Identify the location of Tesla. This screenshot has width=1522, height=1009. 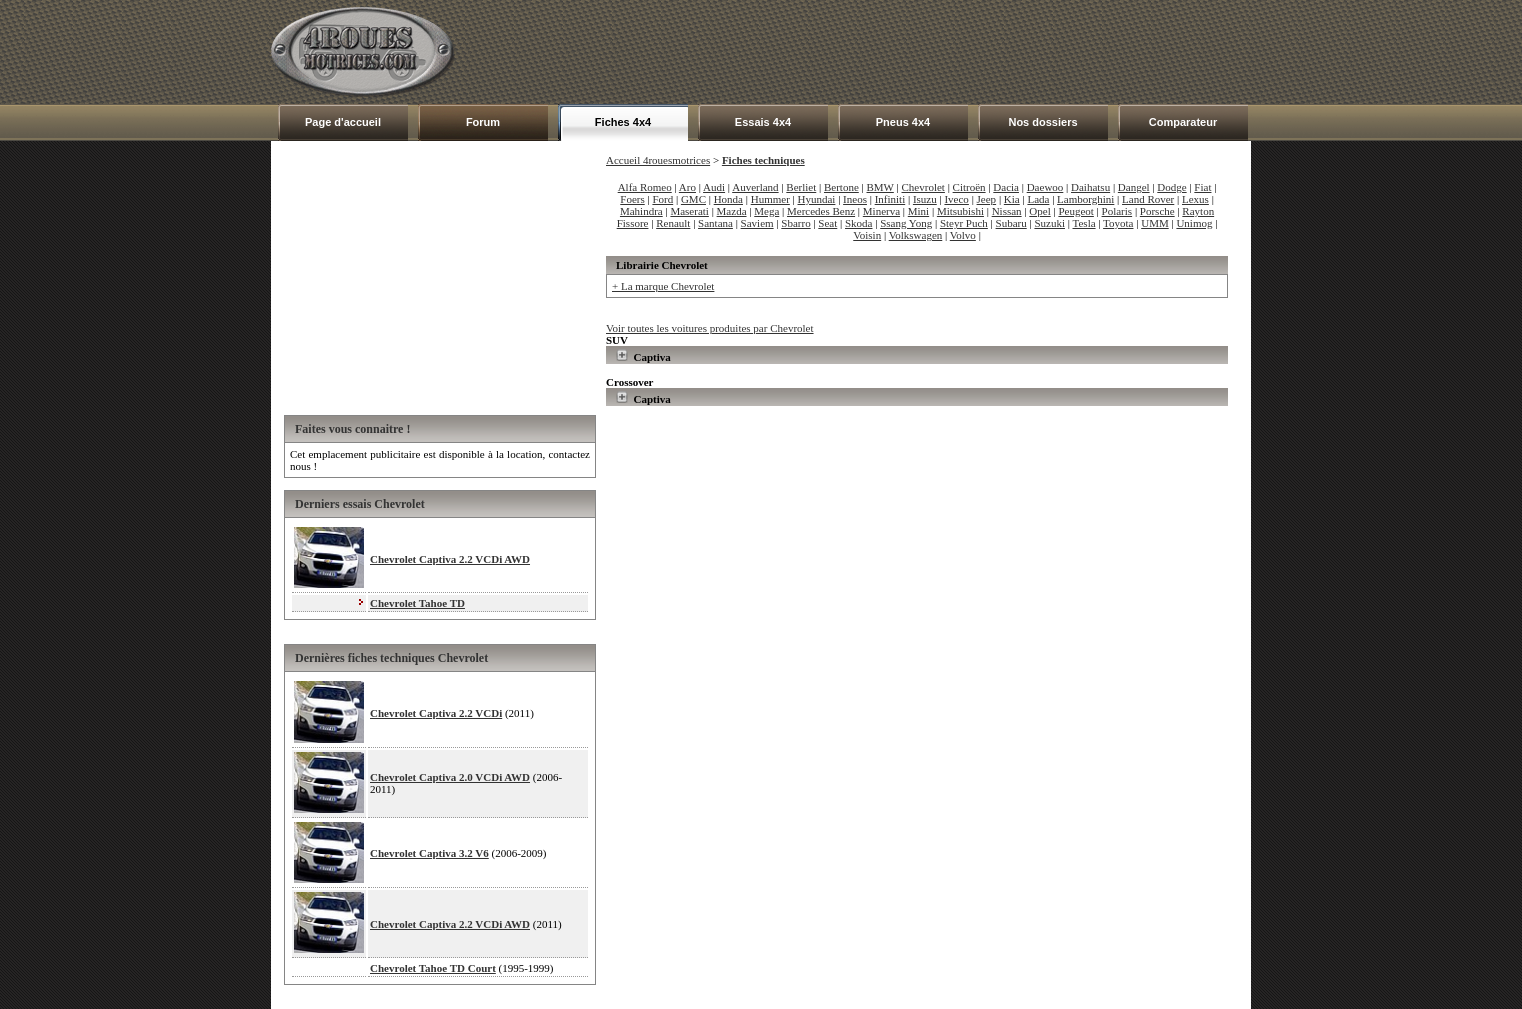
(1084, 223).